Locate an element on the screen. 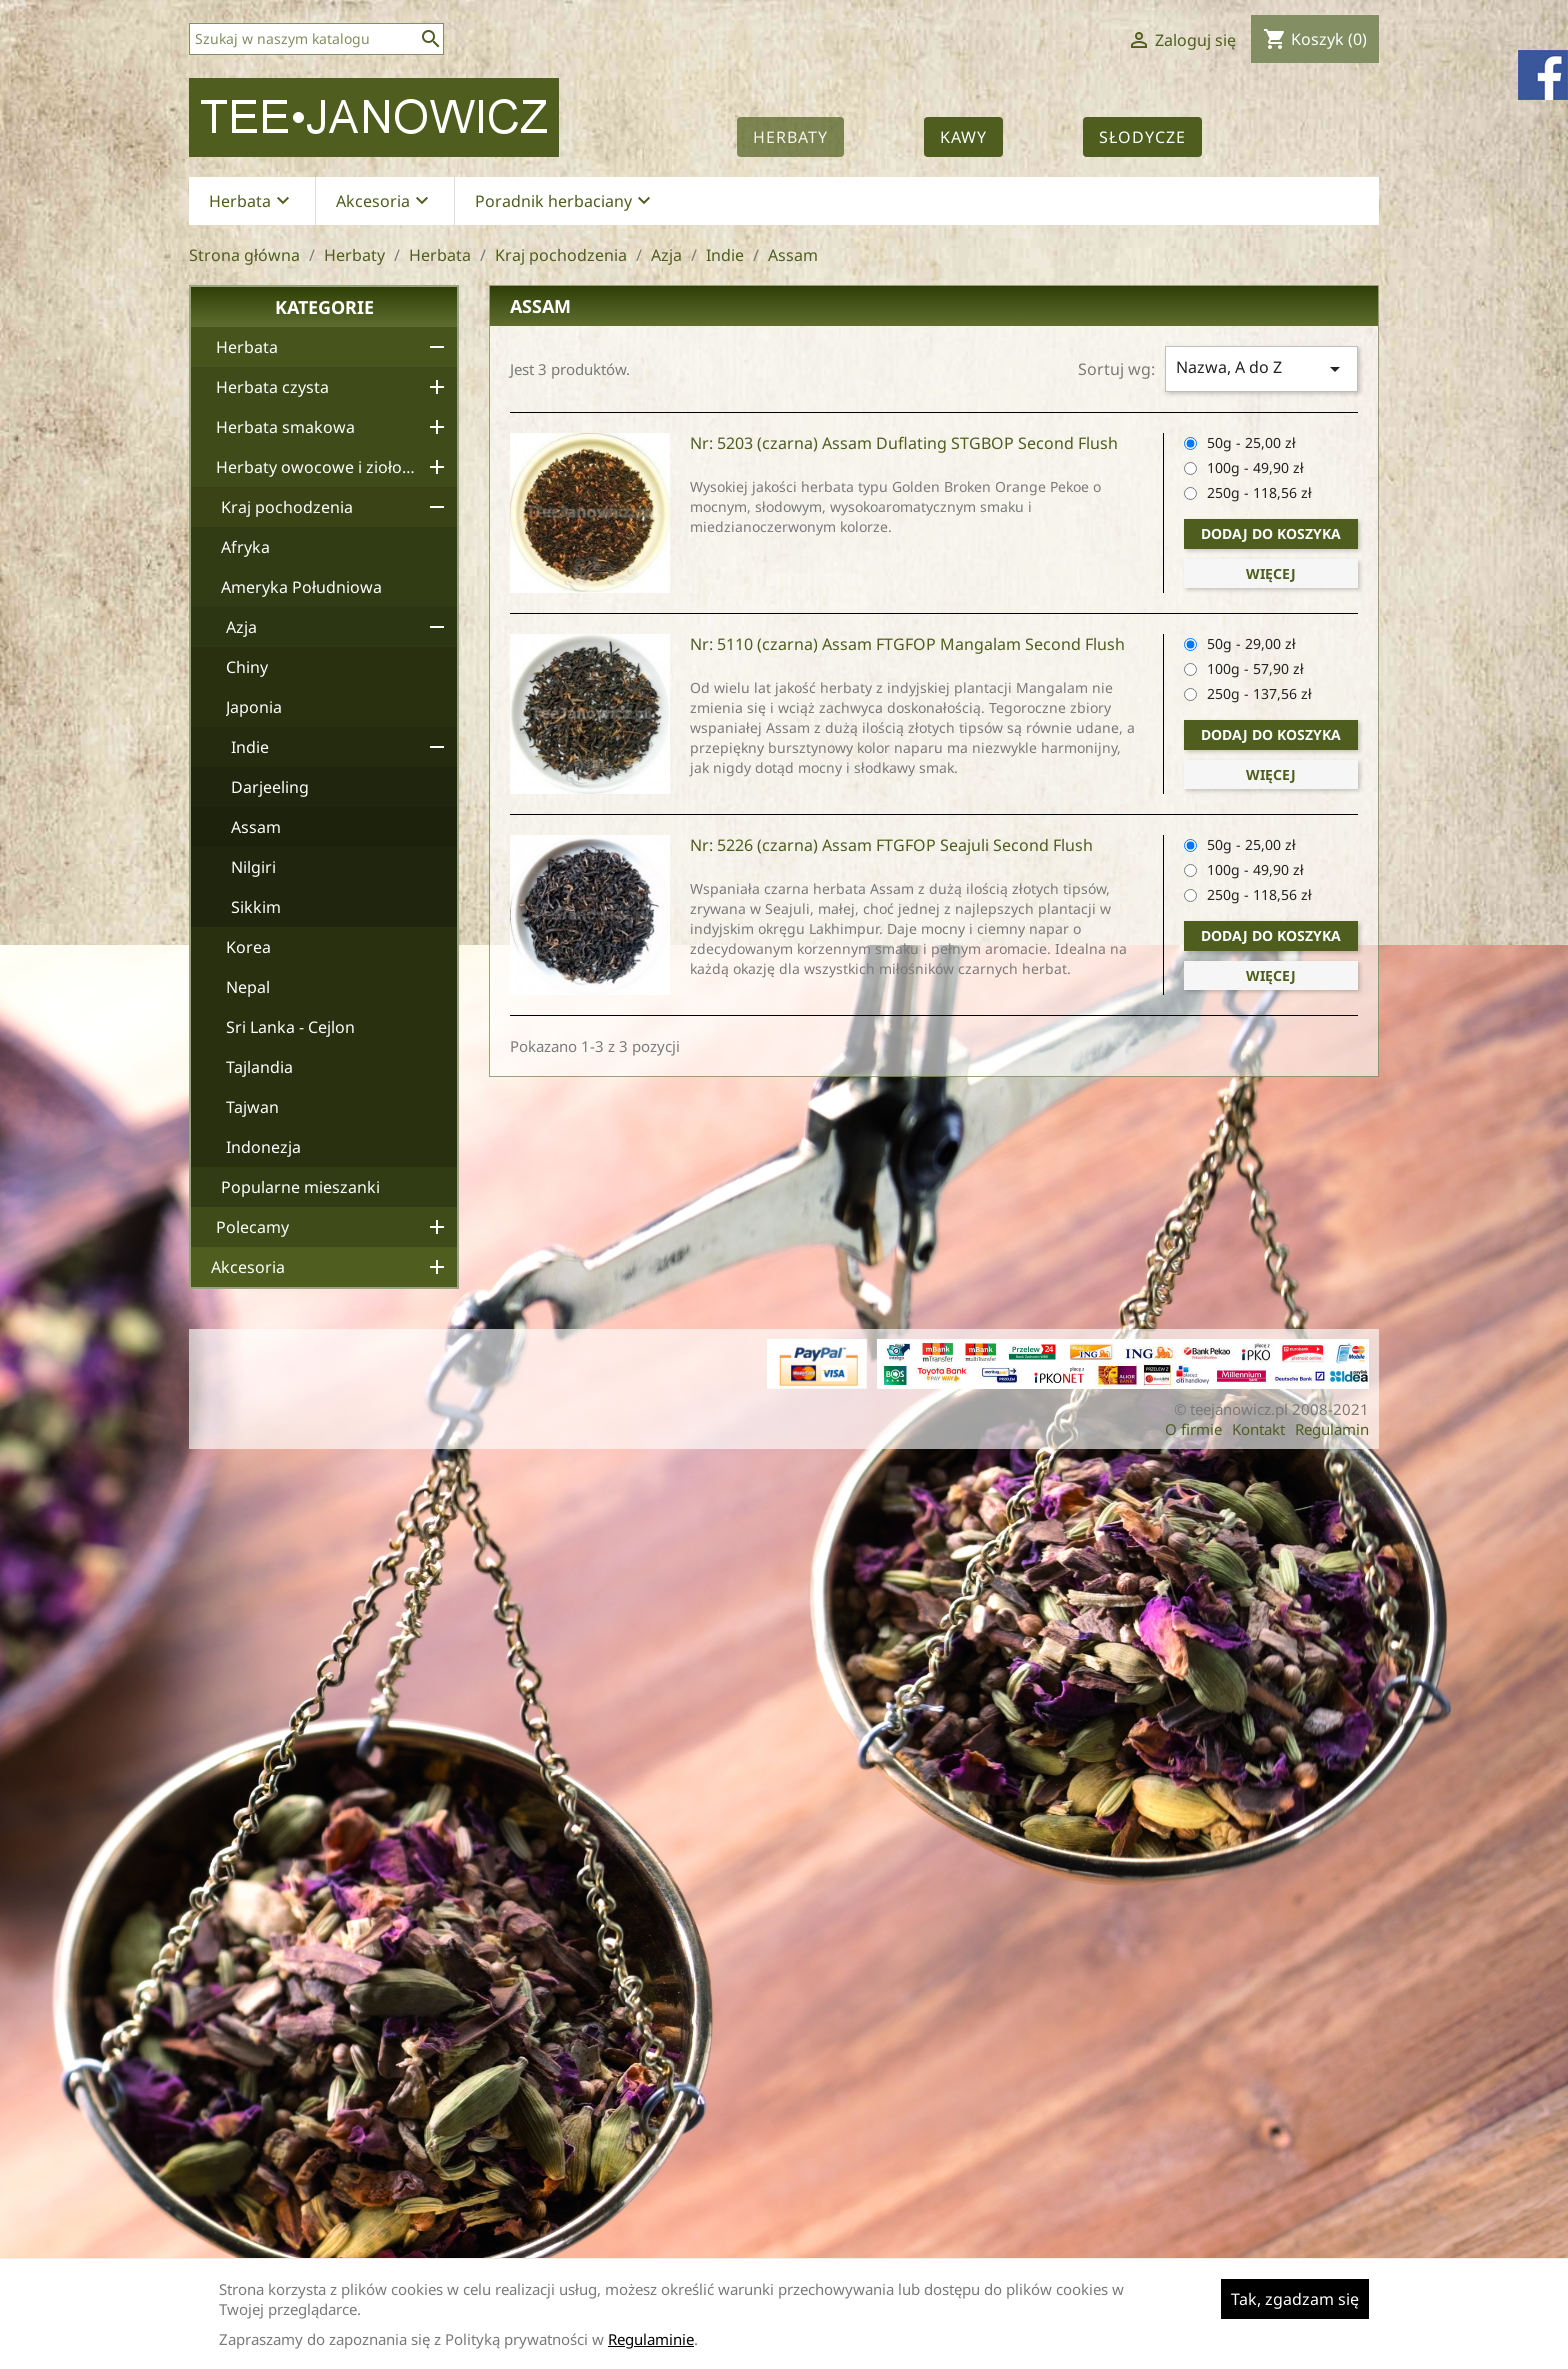 The image size is (1568, 2369). Dodaj do koszyka is located at coordinates (1271, 533).